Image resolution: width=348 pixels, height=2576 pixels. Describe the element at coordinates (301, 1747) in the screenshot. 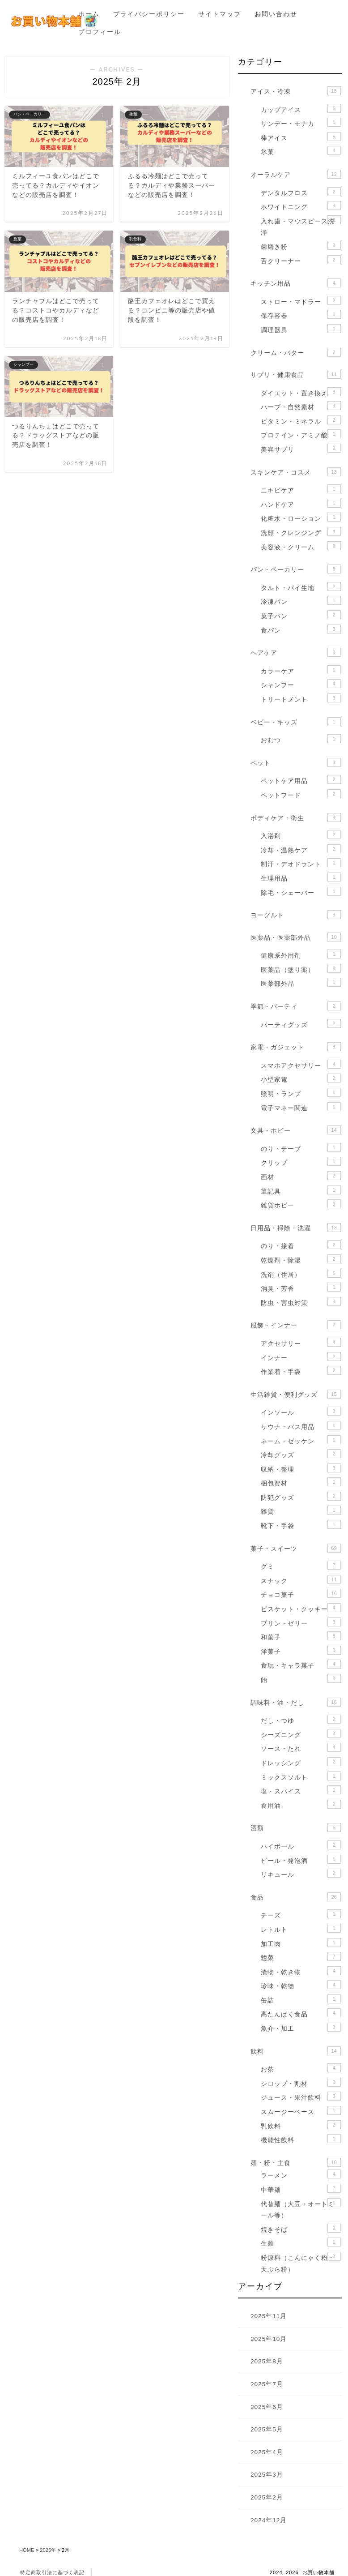

I see `ソース・たれ` at that location.